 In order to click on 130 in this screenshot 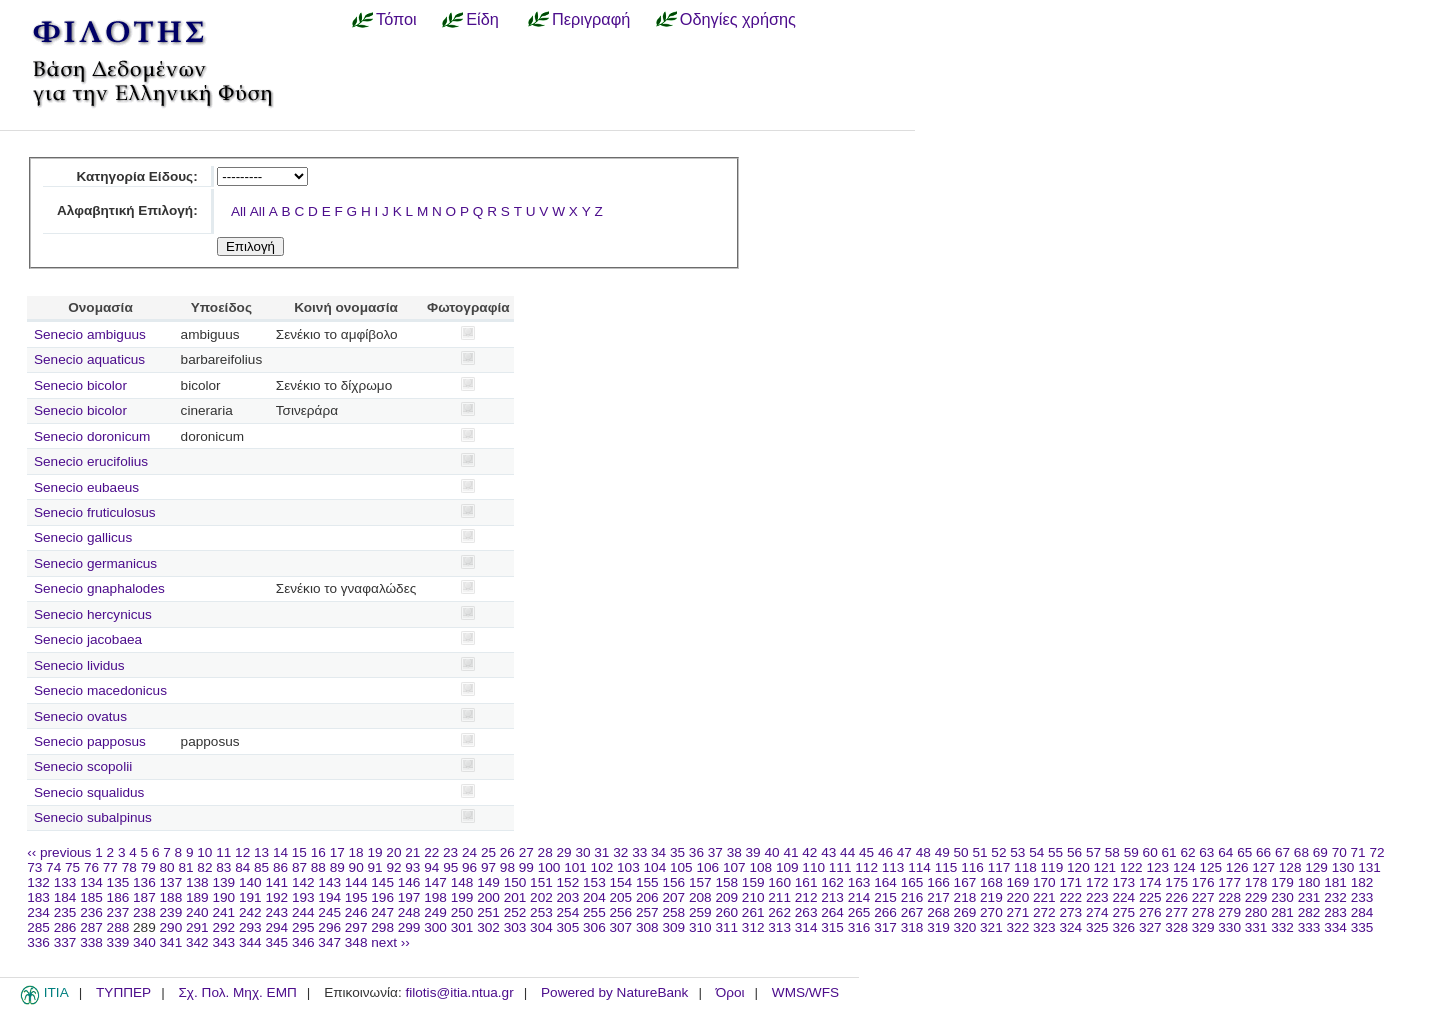, I will do `click(1343, 867)`.